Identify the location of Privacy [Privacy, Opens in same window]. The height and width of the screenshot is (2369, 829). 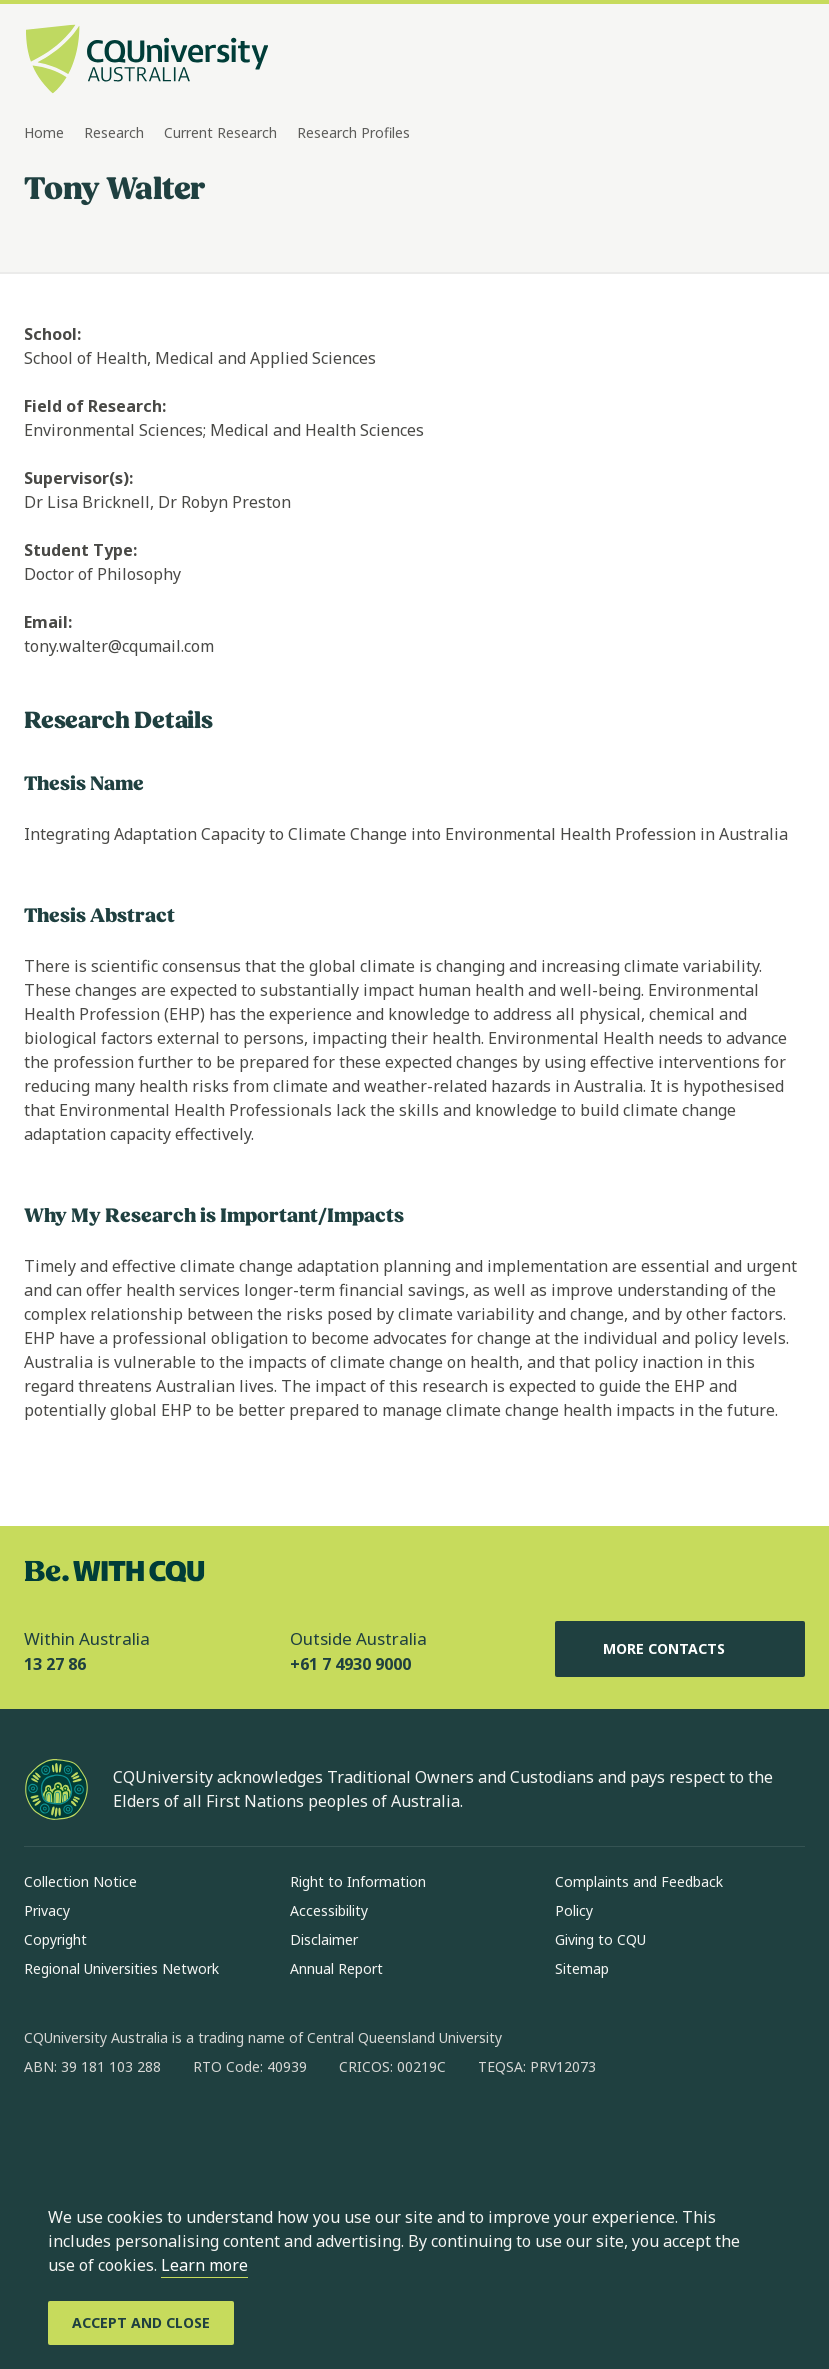
(47, 1910).